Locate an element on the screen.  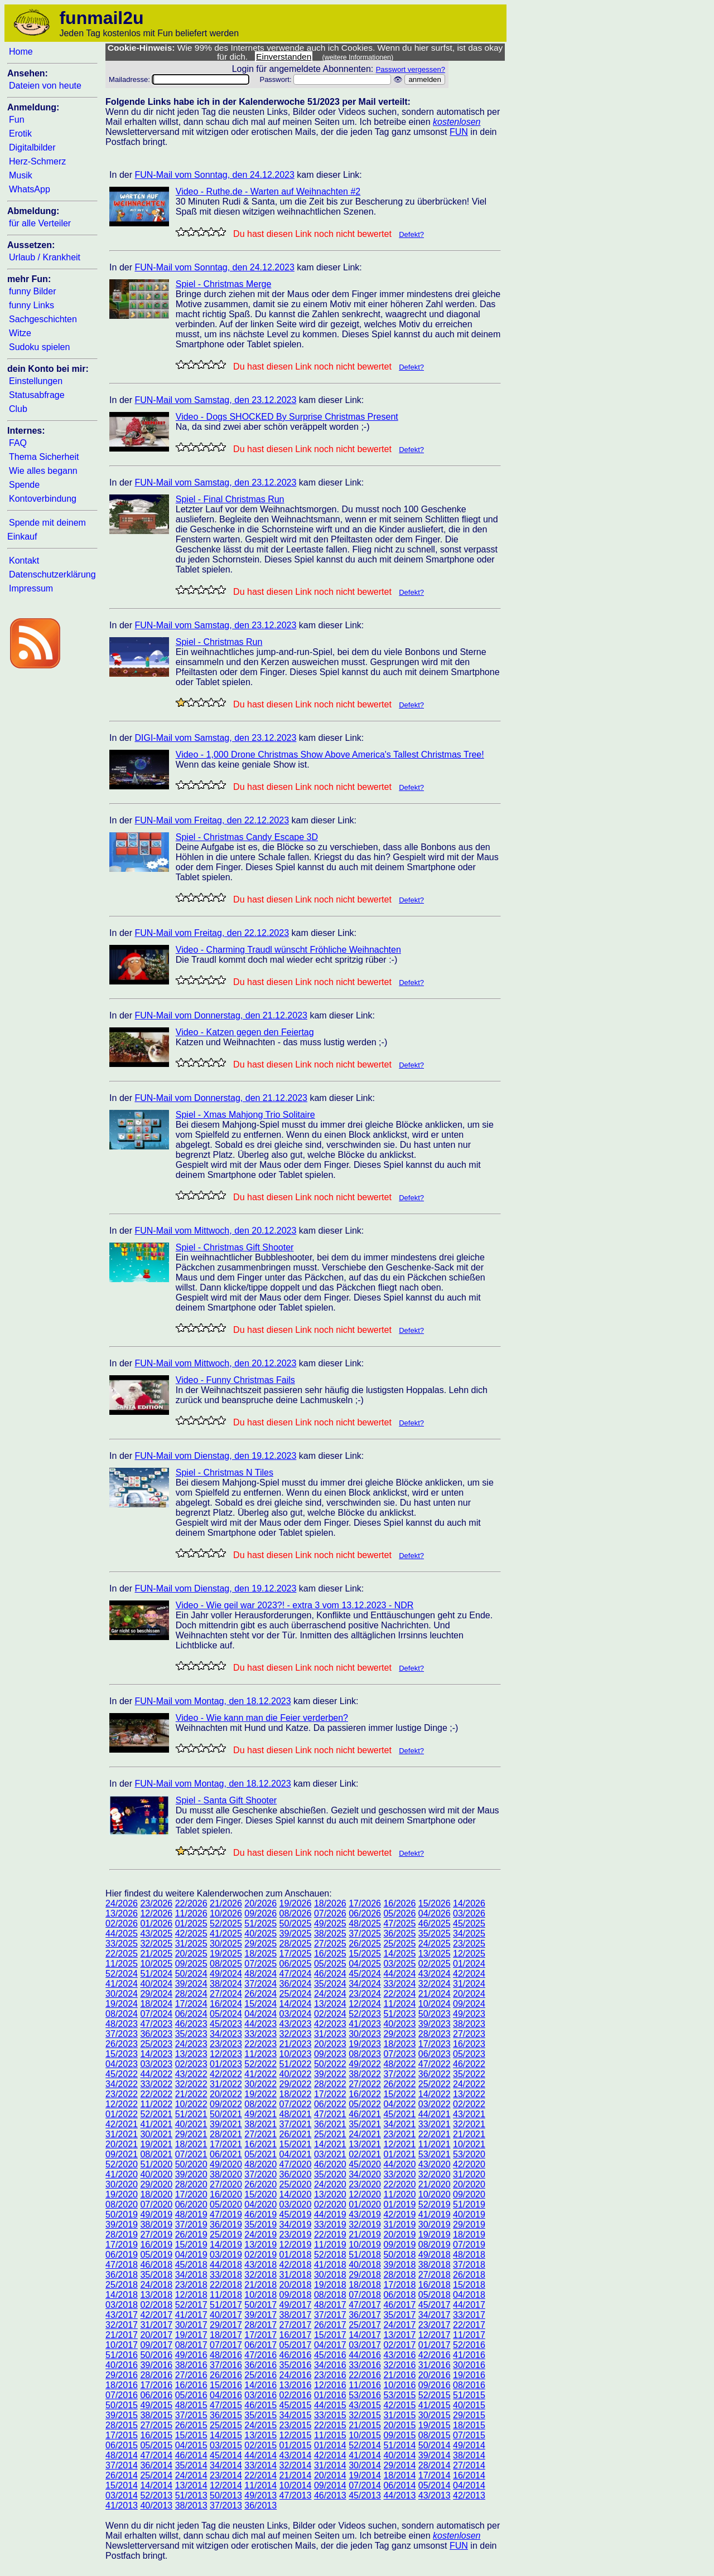
21/2017 is located at coordinates (121, 2335).